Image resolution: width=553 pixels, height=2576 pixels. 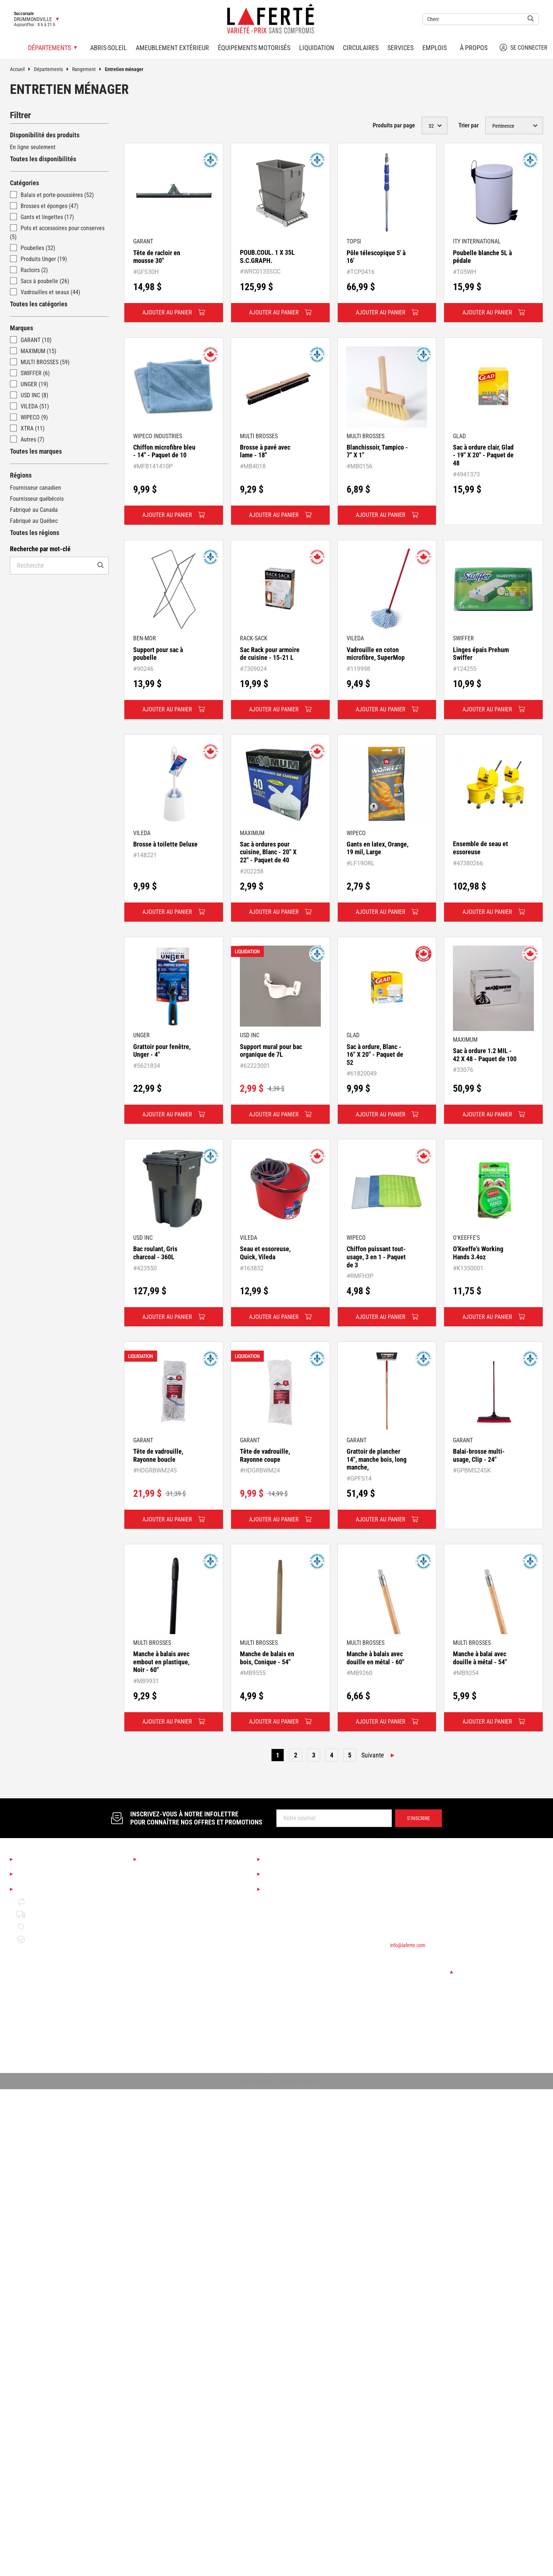 What do you see at coordinates (265, 1455) in the screenshot?
I see `Tête de vadrouille, Rayonne coupe` at bounding box center [265, 1455].